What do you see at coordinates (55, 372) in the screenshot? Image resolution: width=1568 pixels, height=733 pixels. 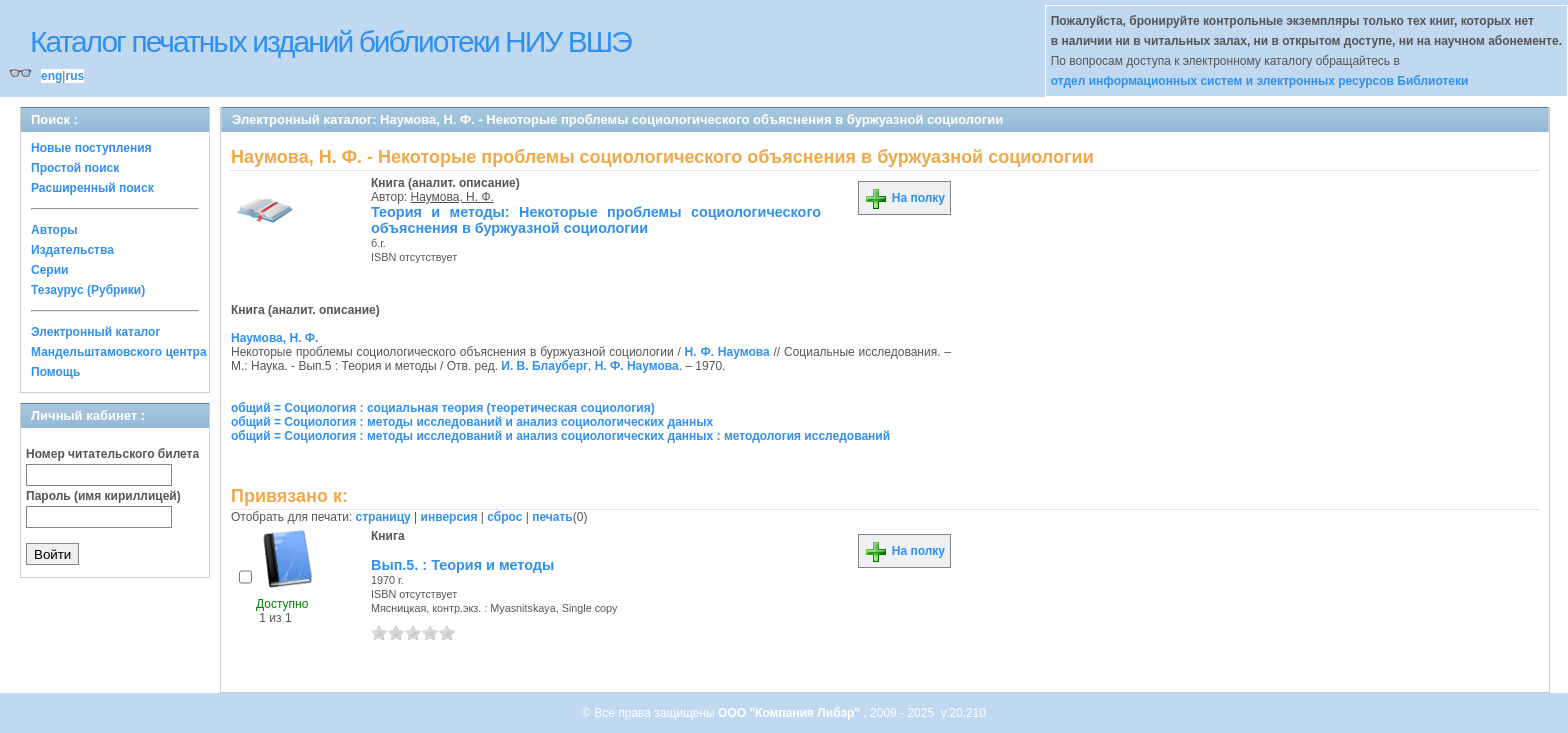 I see `Помощь` at bounding box center [55, 372].